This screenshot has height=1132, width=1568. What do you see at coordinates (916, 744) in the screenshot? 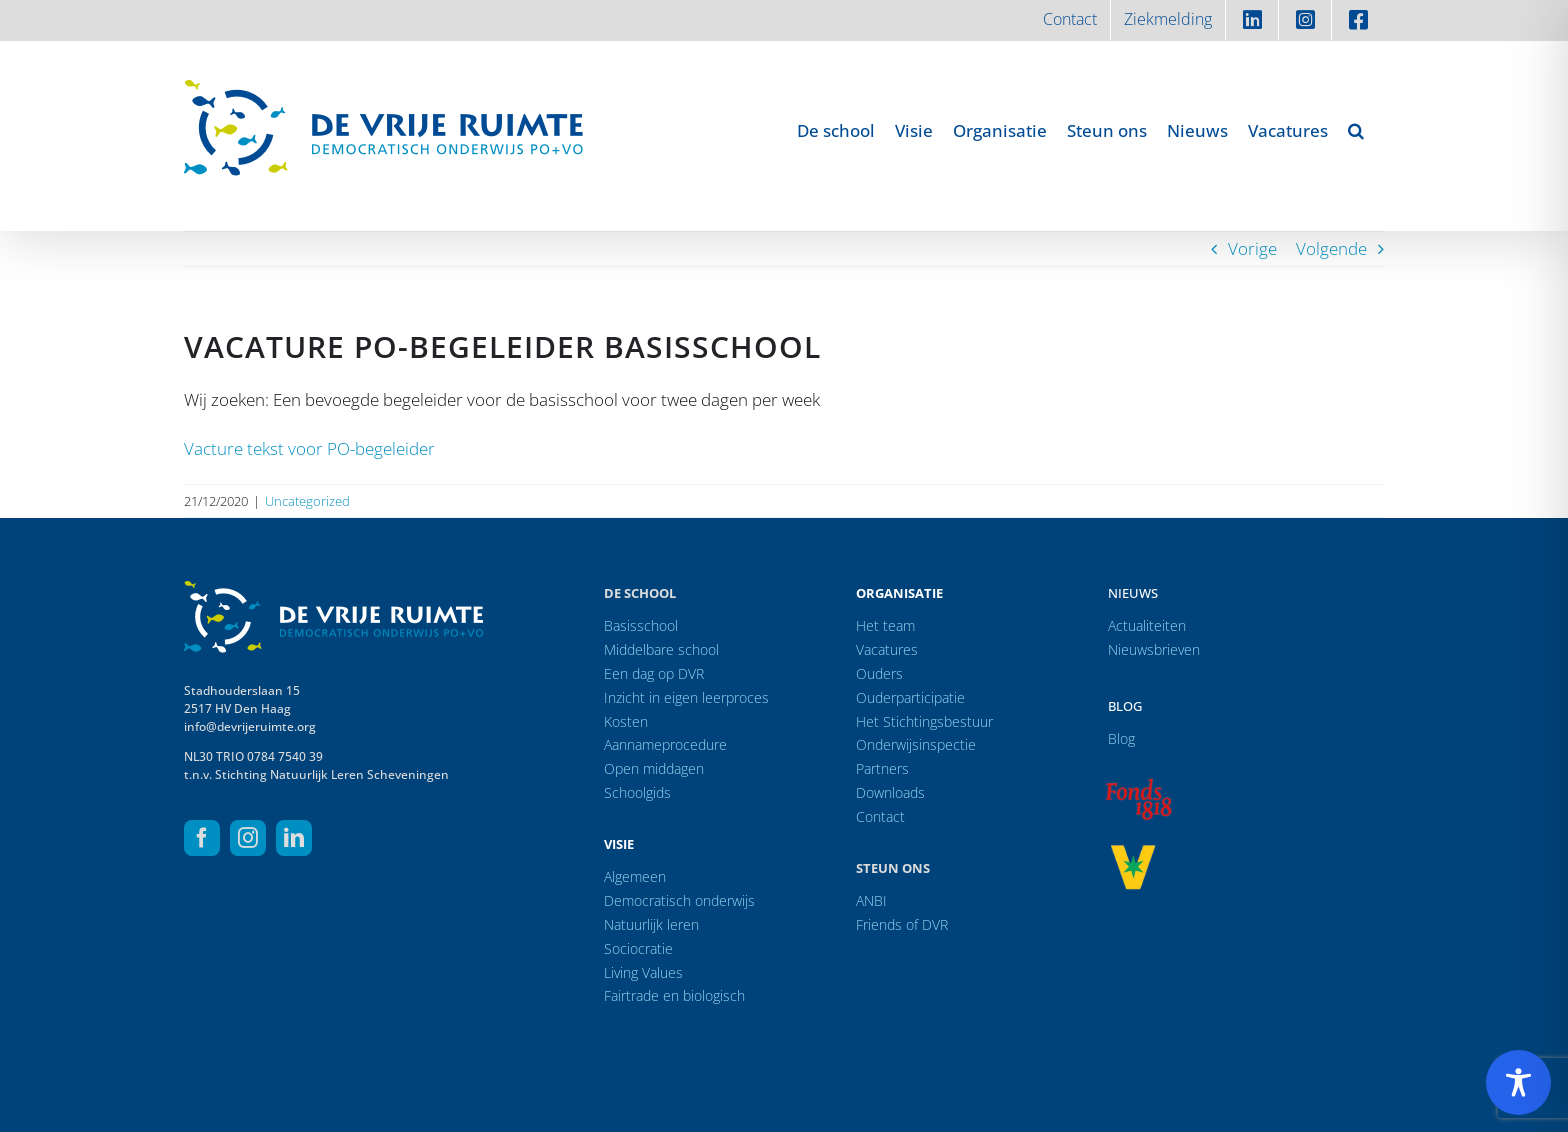
I see `Onderwijsinspectie` at bounding box center [916, 744].